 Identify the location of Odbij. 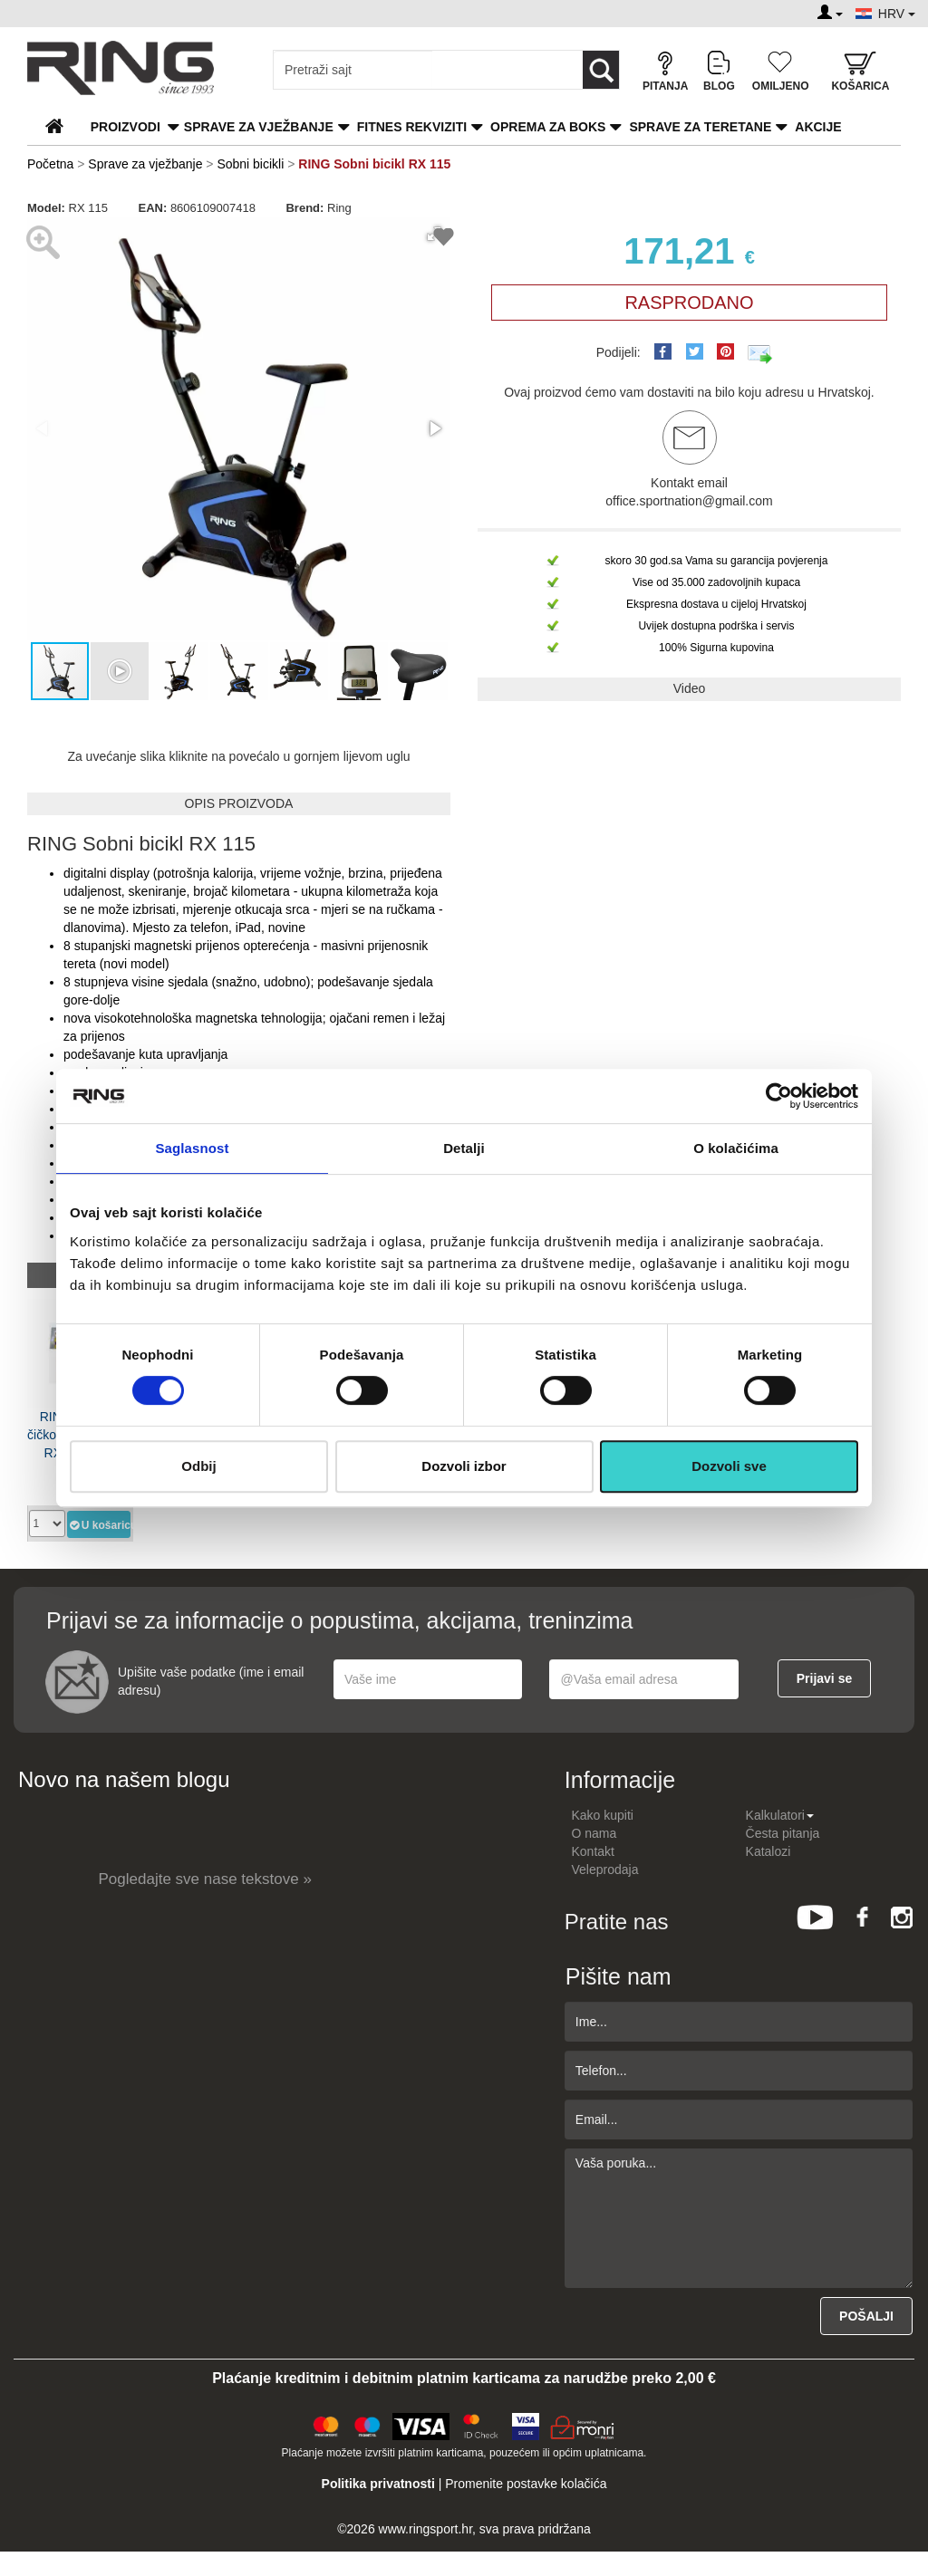
(198, 1466).